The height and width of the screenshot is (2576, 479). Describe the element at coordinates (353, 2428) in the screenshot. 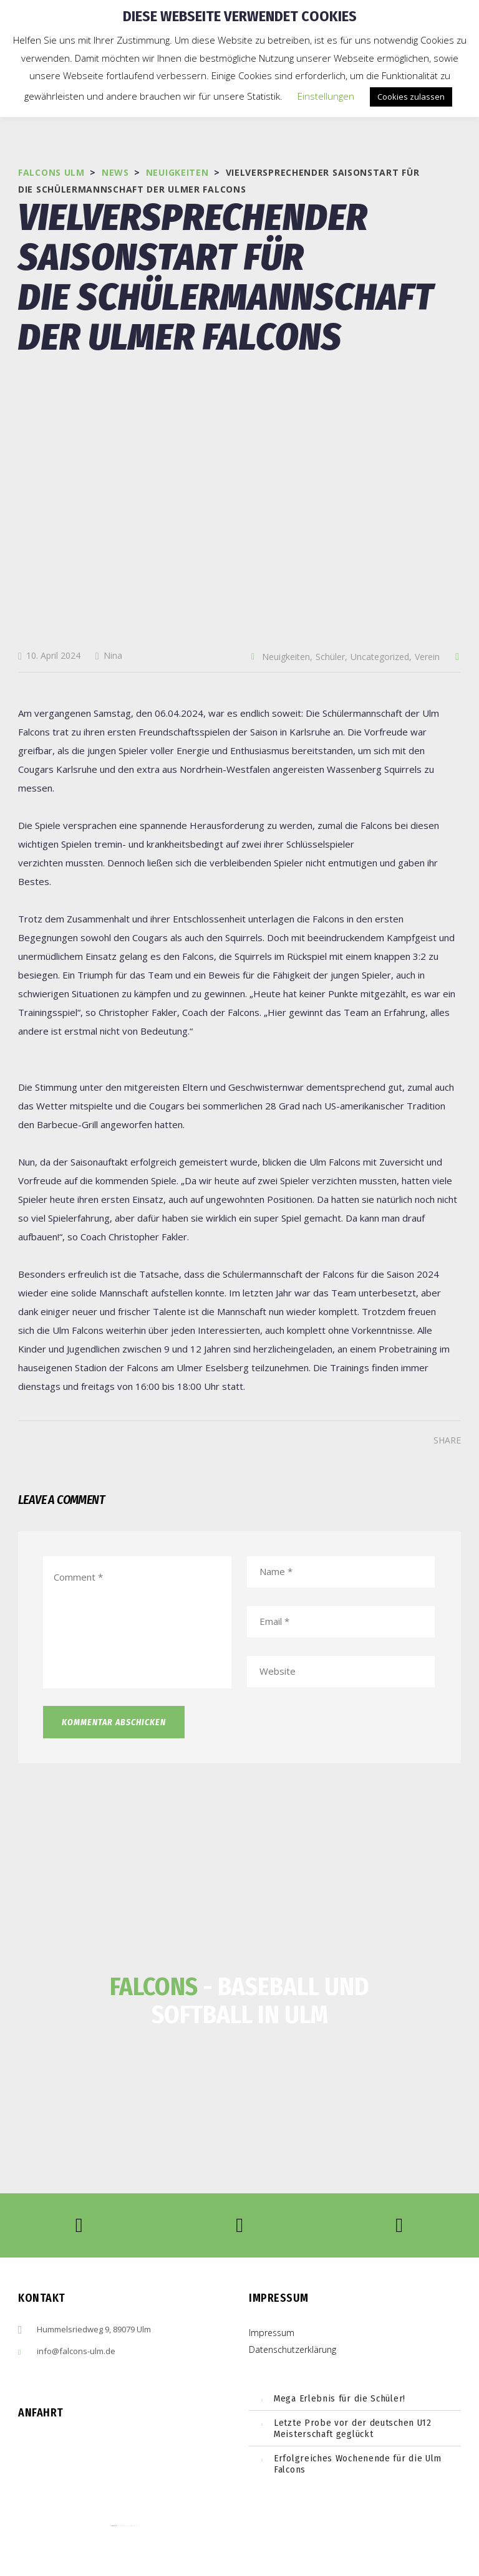

I see `Letzte Probe vor der deutschen U12 Meisterschaft geglückt` at that location.